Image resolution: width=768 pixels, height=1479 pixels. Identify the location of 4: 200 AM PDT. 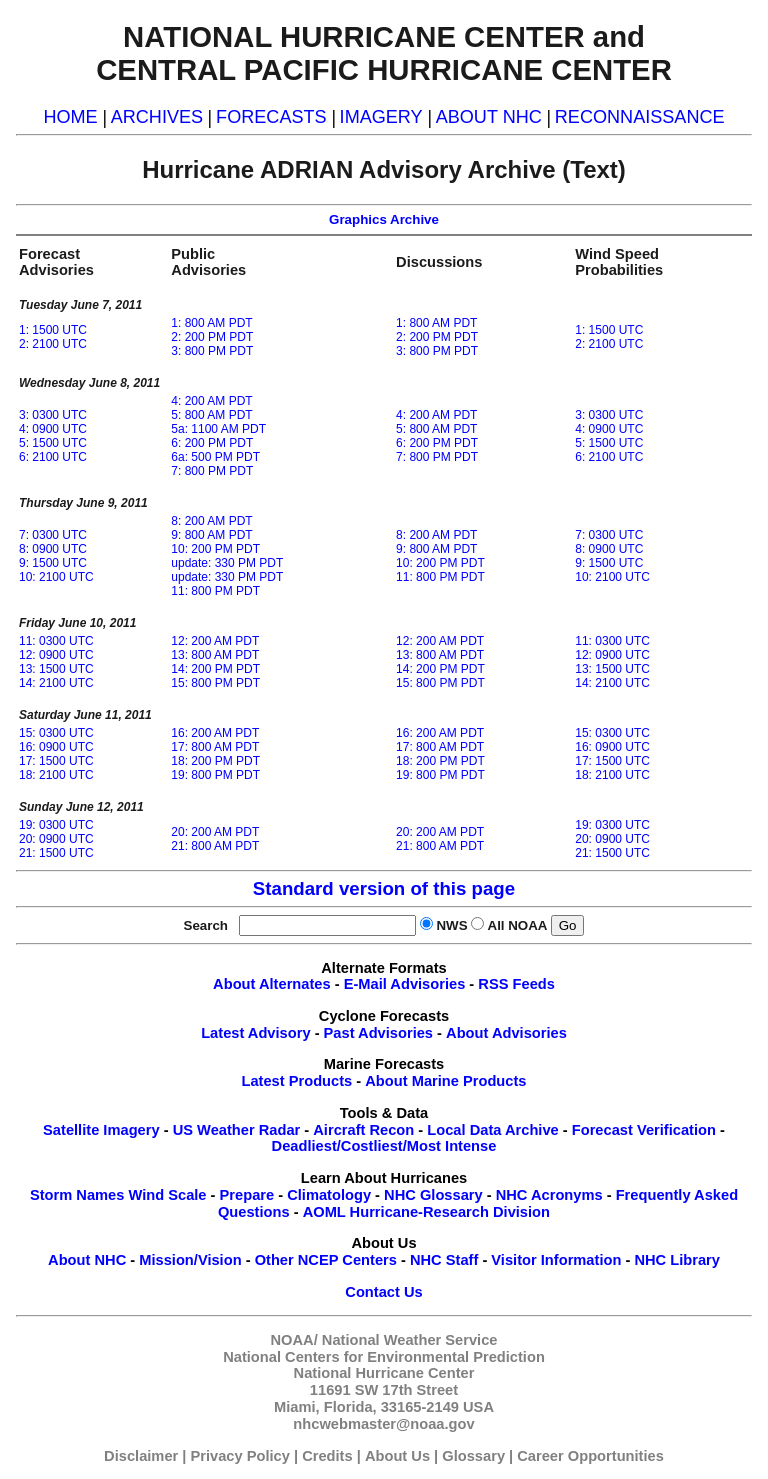
(211, 401).